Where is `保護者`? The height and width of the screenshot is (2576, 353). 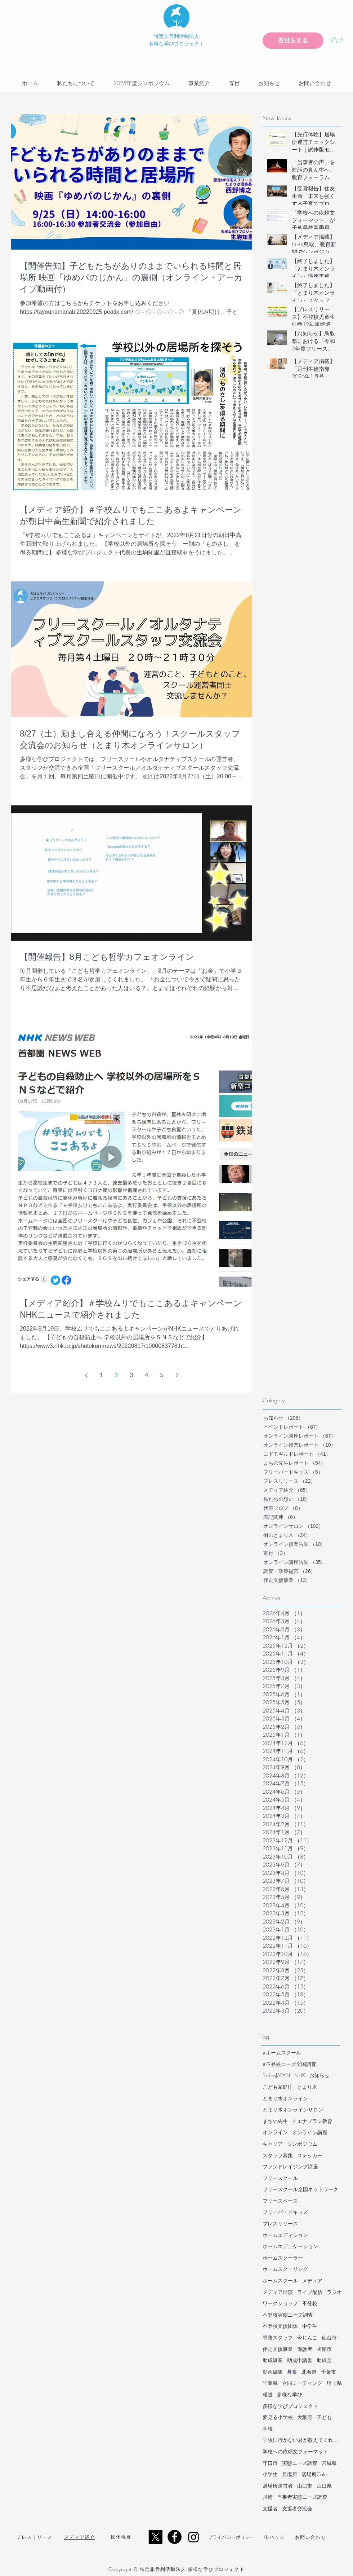
保護者 is located at coordinates (304, 2349).